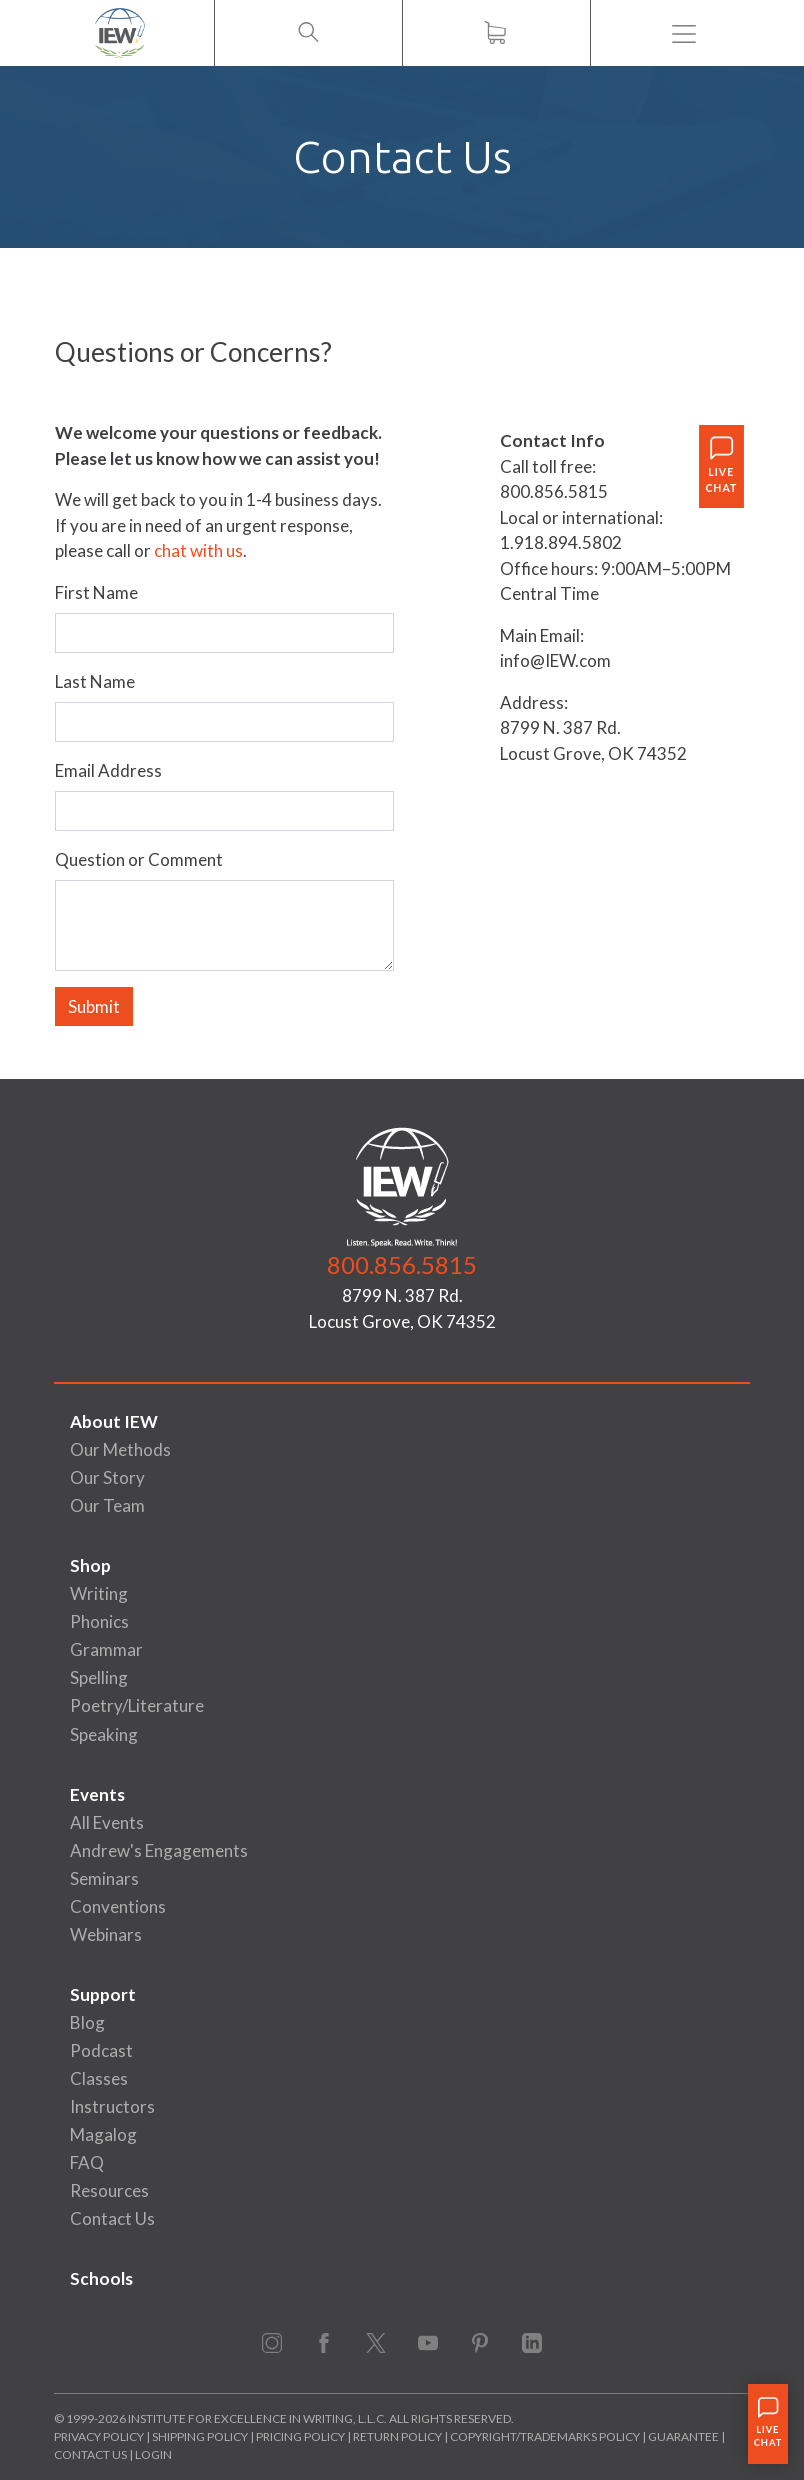  What do you see at coordinates (300, 2436) in the screenshot?
I see `Pricing Policy` at bounding box center [300, 2436].